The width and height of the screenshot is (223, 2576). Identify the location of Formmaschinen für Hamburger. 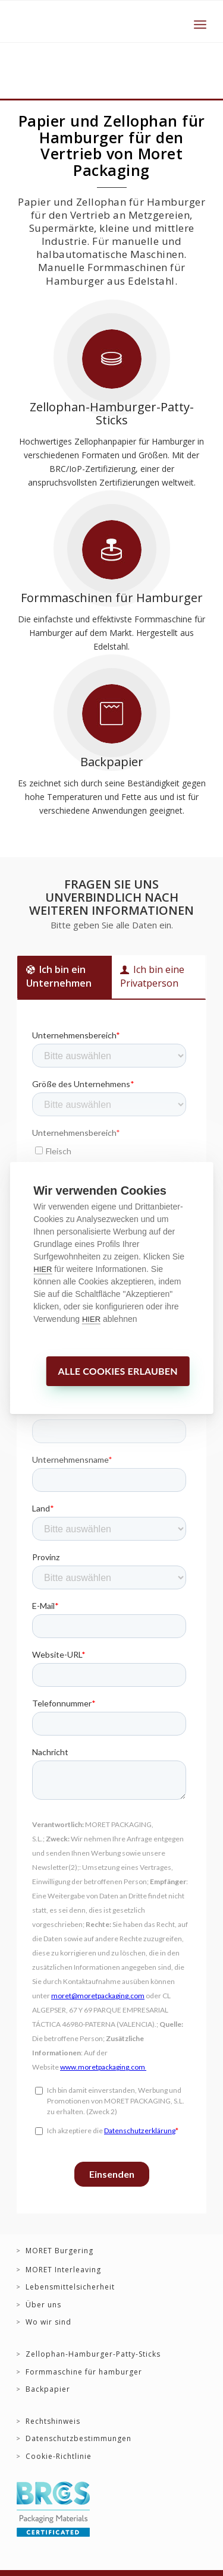
(112, 598).